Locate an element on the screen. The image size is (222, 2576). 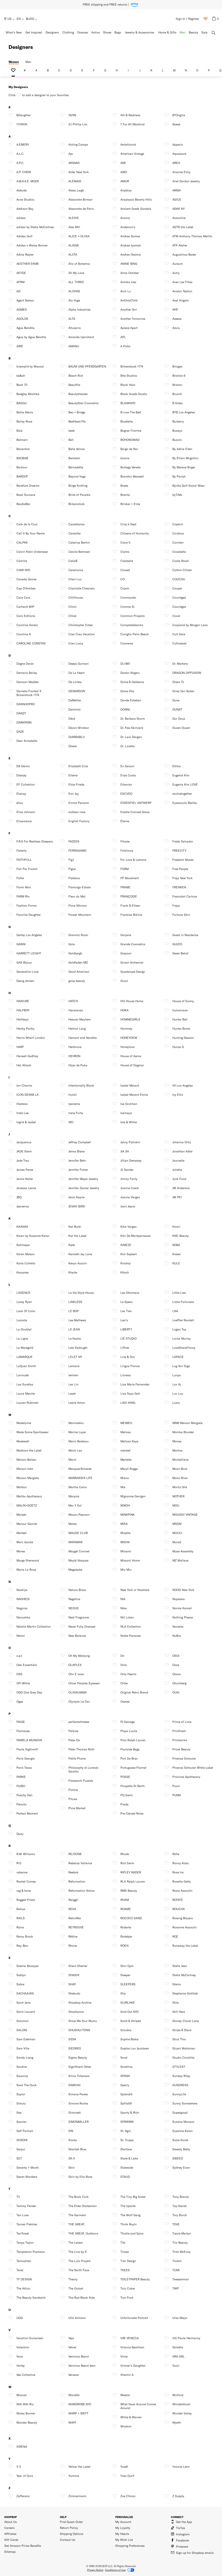
FP Movement is located at coordinates (129, 878).